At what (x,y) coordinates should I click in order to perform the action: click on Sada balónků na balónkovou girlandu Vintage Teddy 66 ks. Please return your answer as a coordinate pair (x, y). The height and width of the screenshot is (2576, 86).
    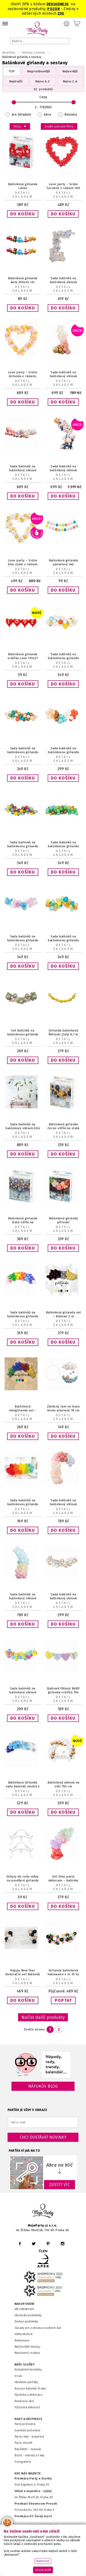
    Looking at the image, I should click on (63, 752).